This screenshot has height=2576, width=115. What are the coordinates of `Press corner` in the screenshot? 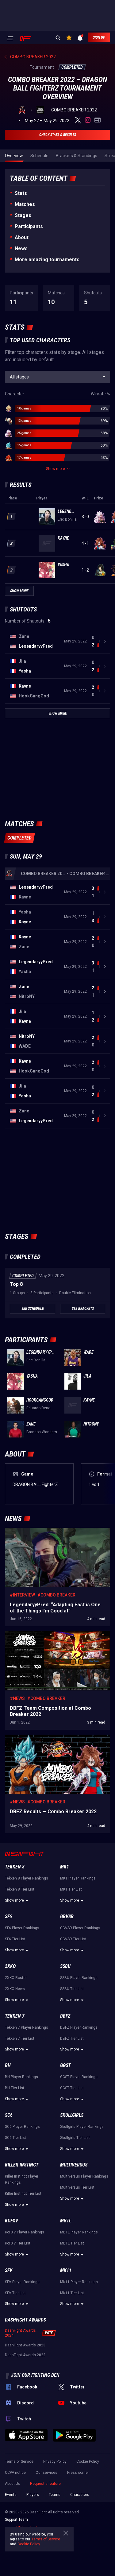 It's located at (78, 2472).